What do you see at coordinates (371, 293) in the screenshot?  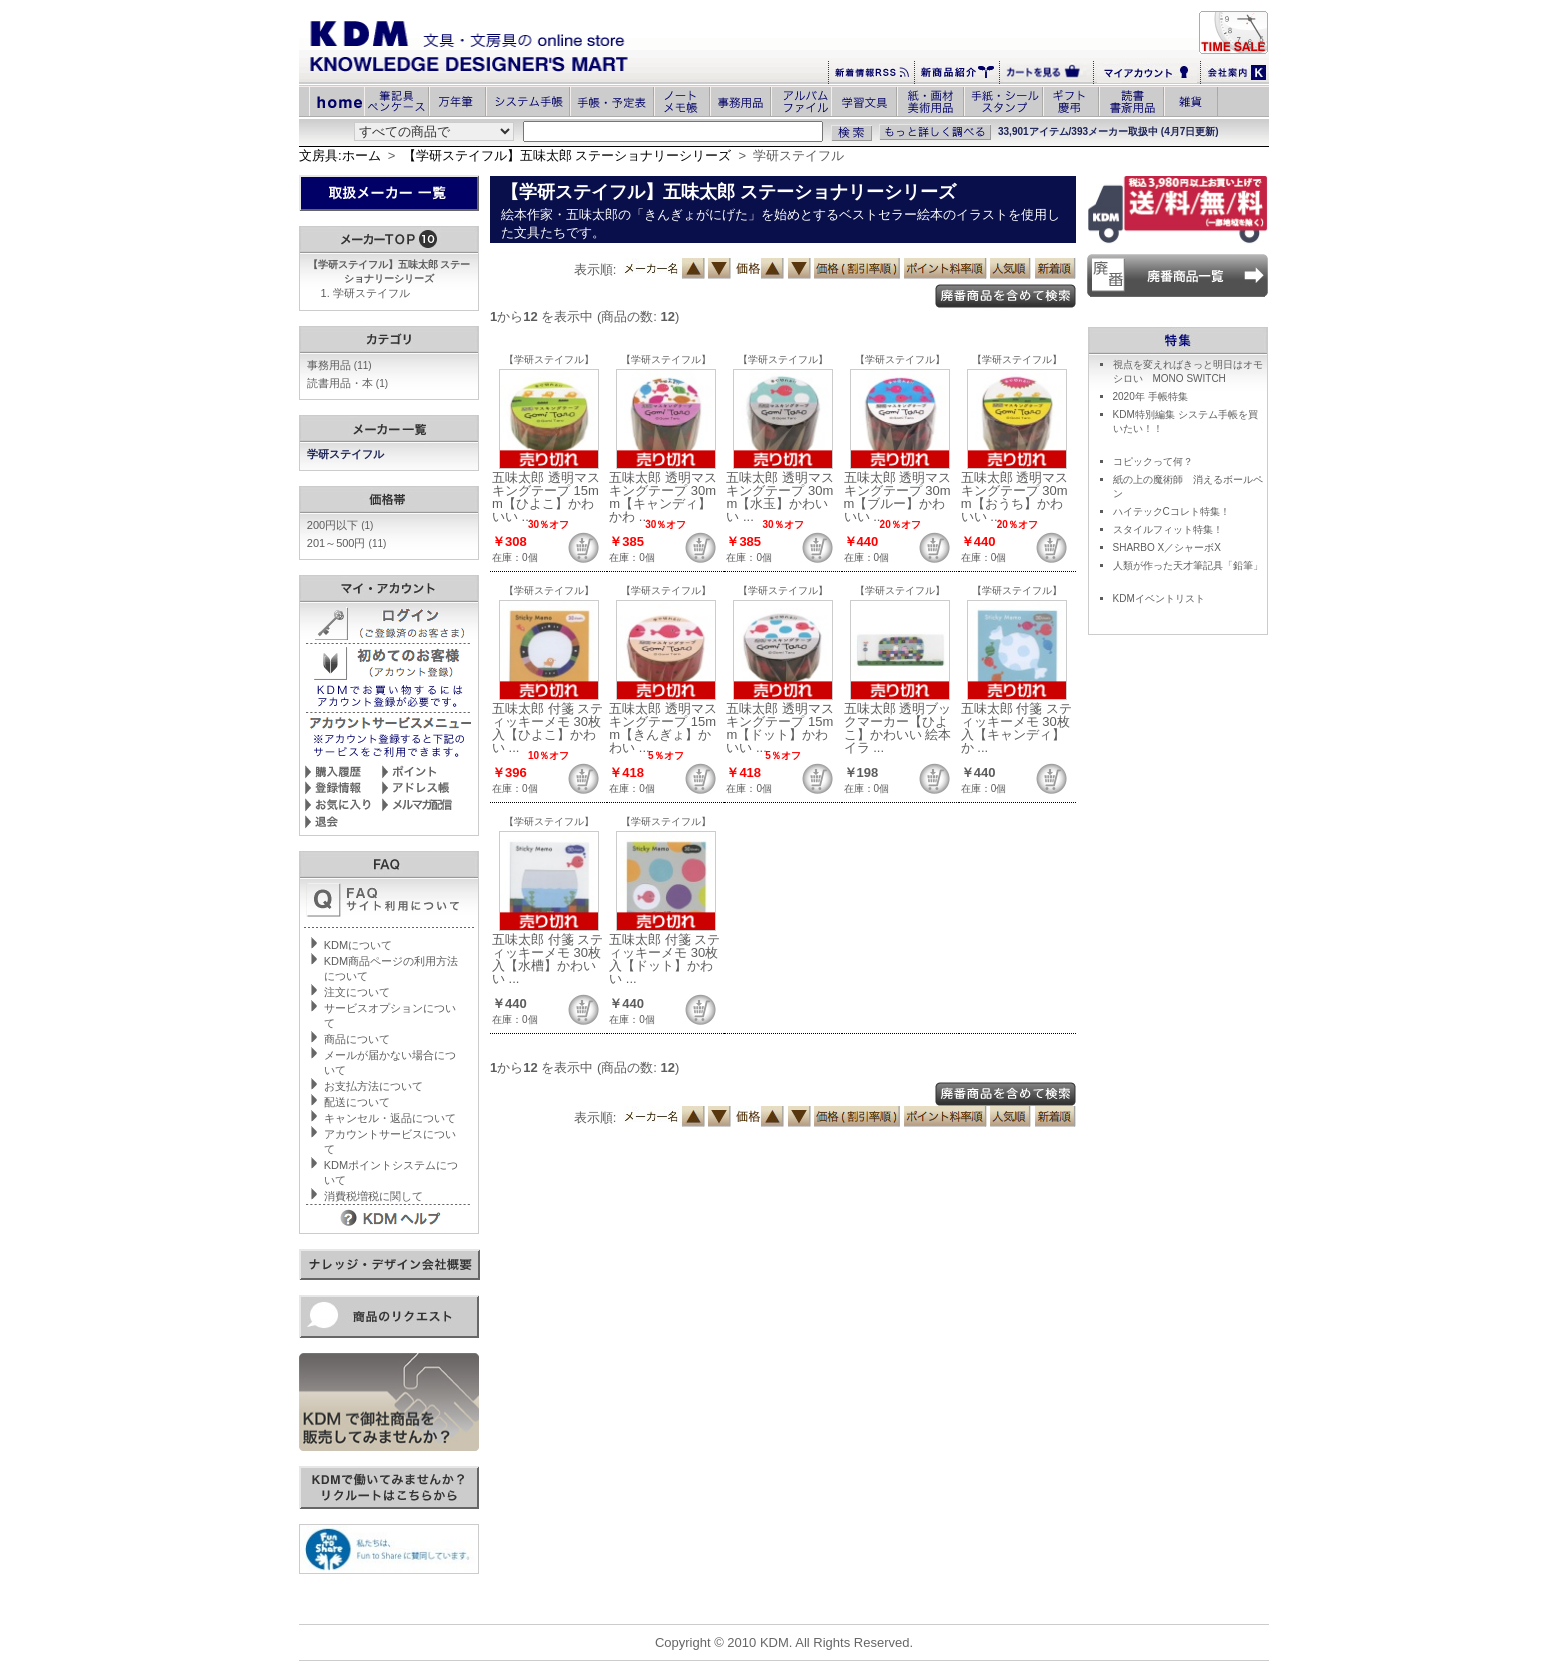 I see `学研ステイフル` at bounding box center [371, 293].